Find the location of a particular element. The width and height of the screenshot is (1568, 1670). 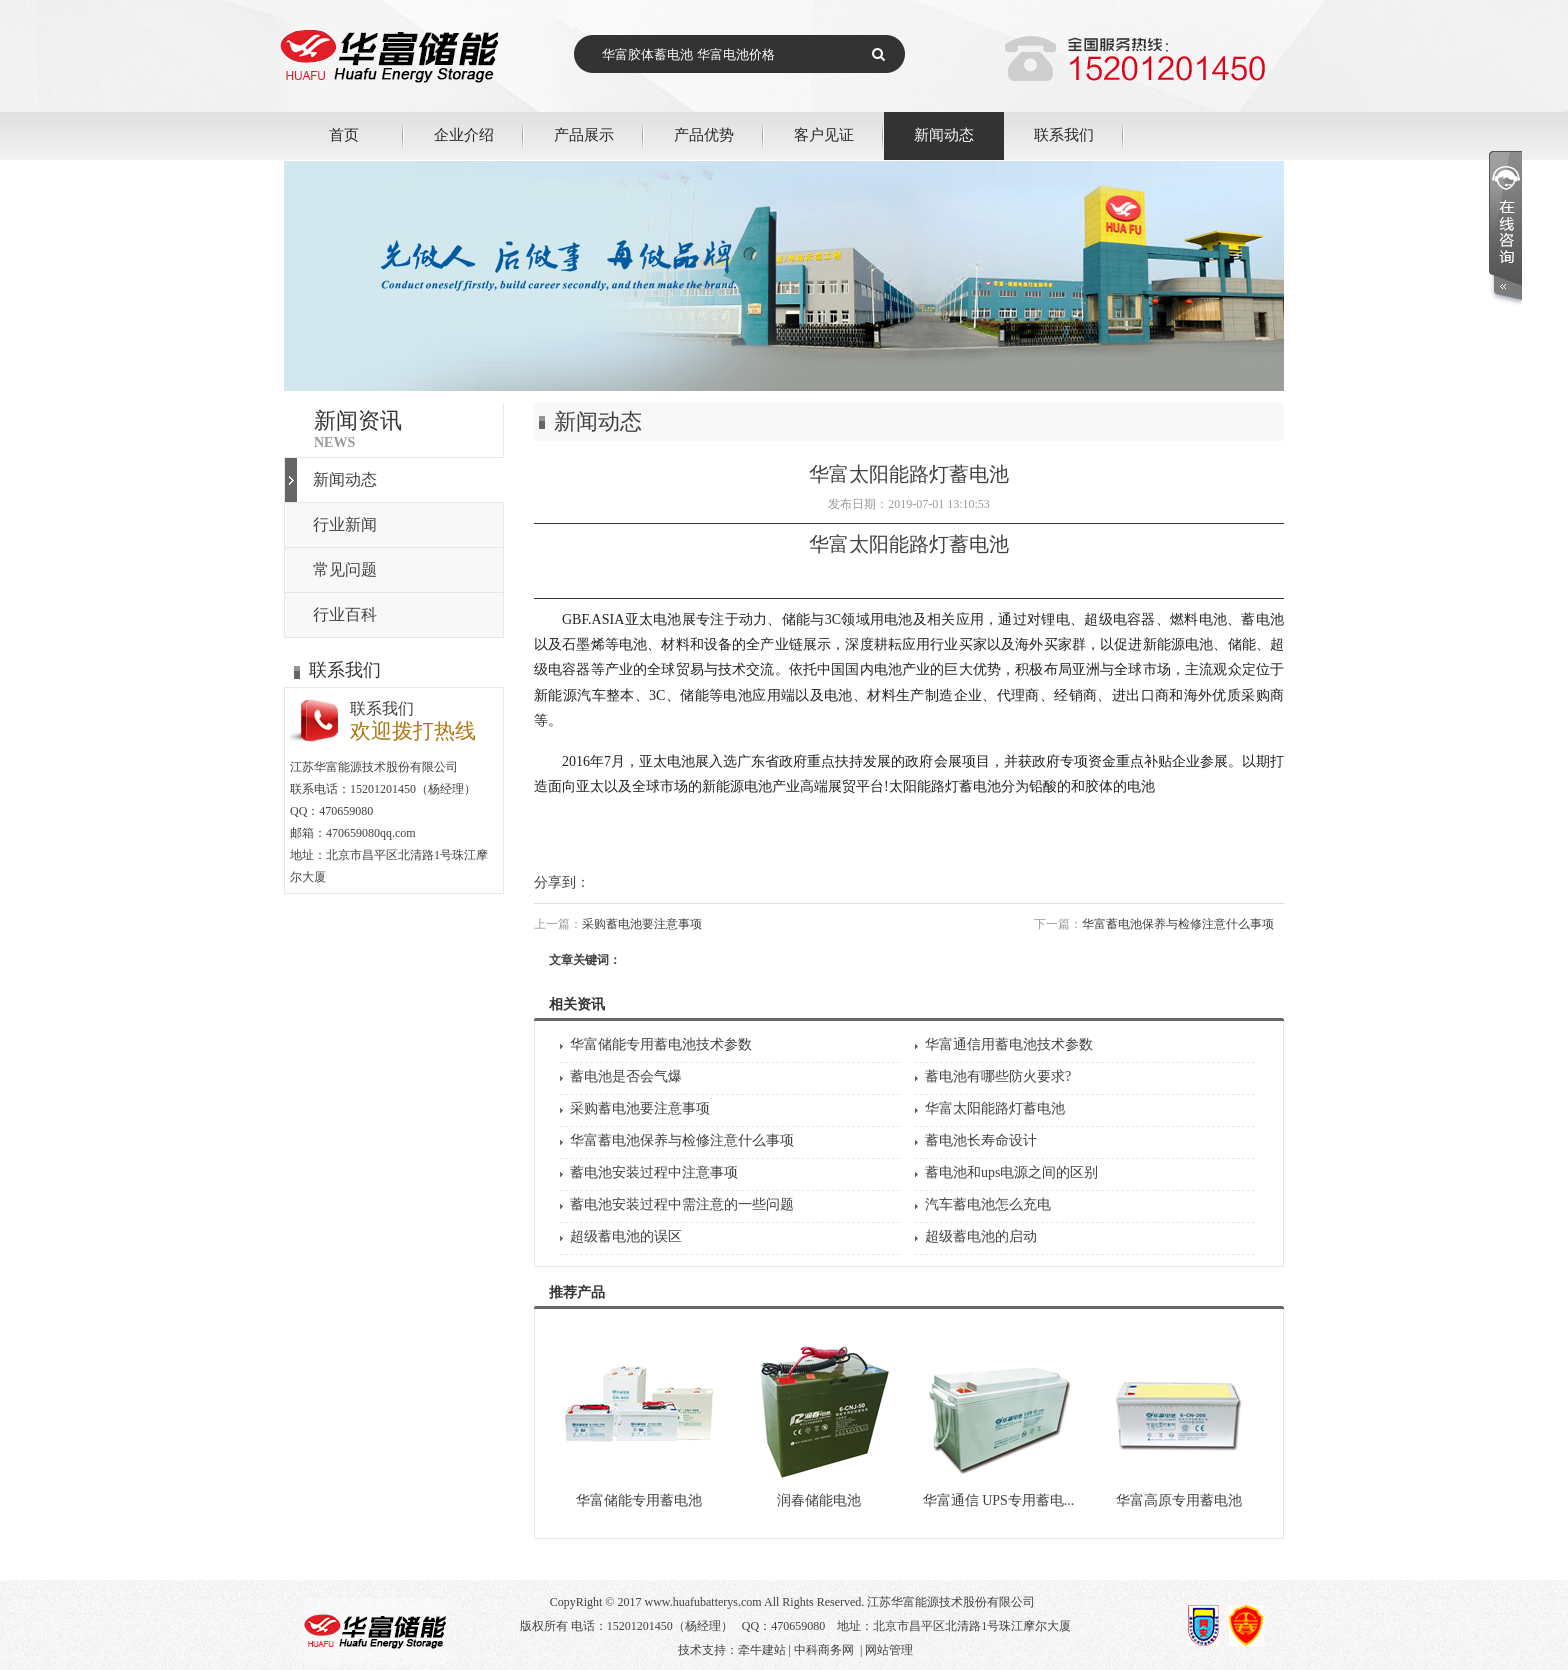

网站管理 is located at coordinates (889, 1650).